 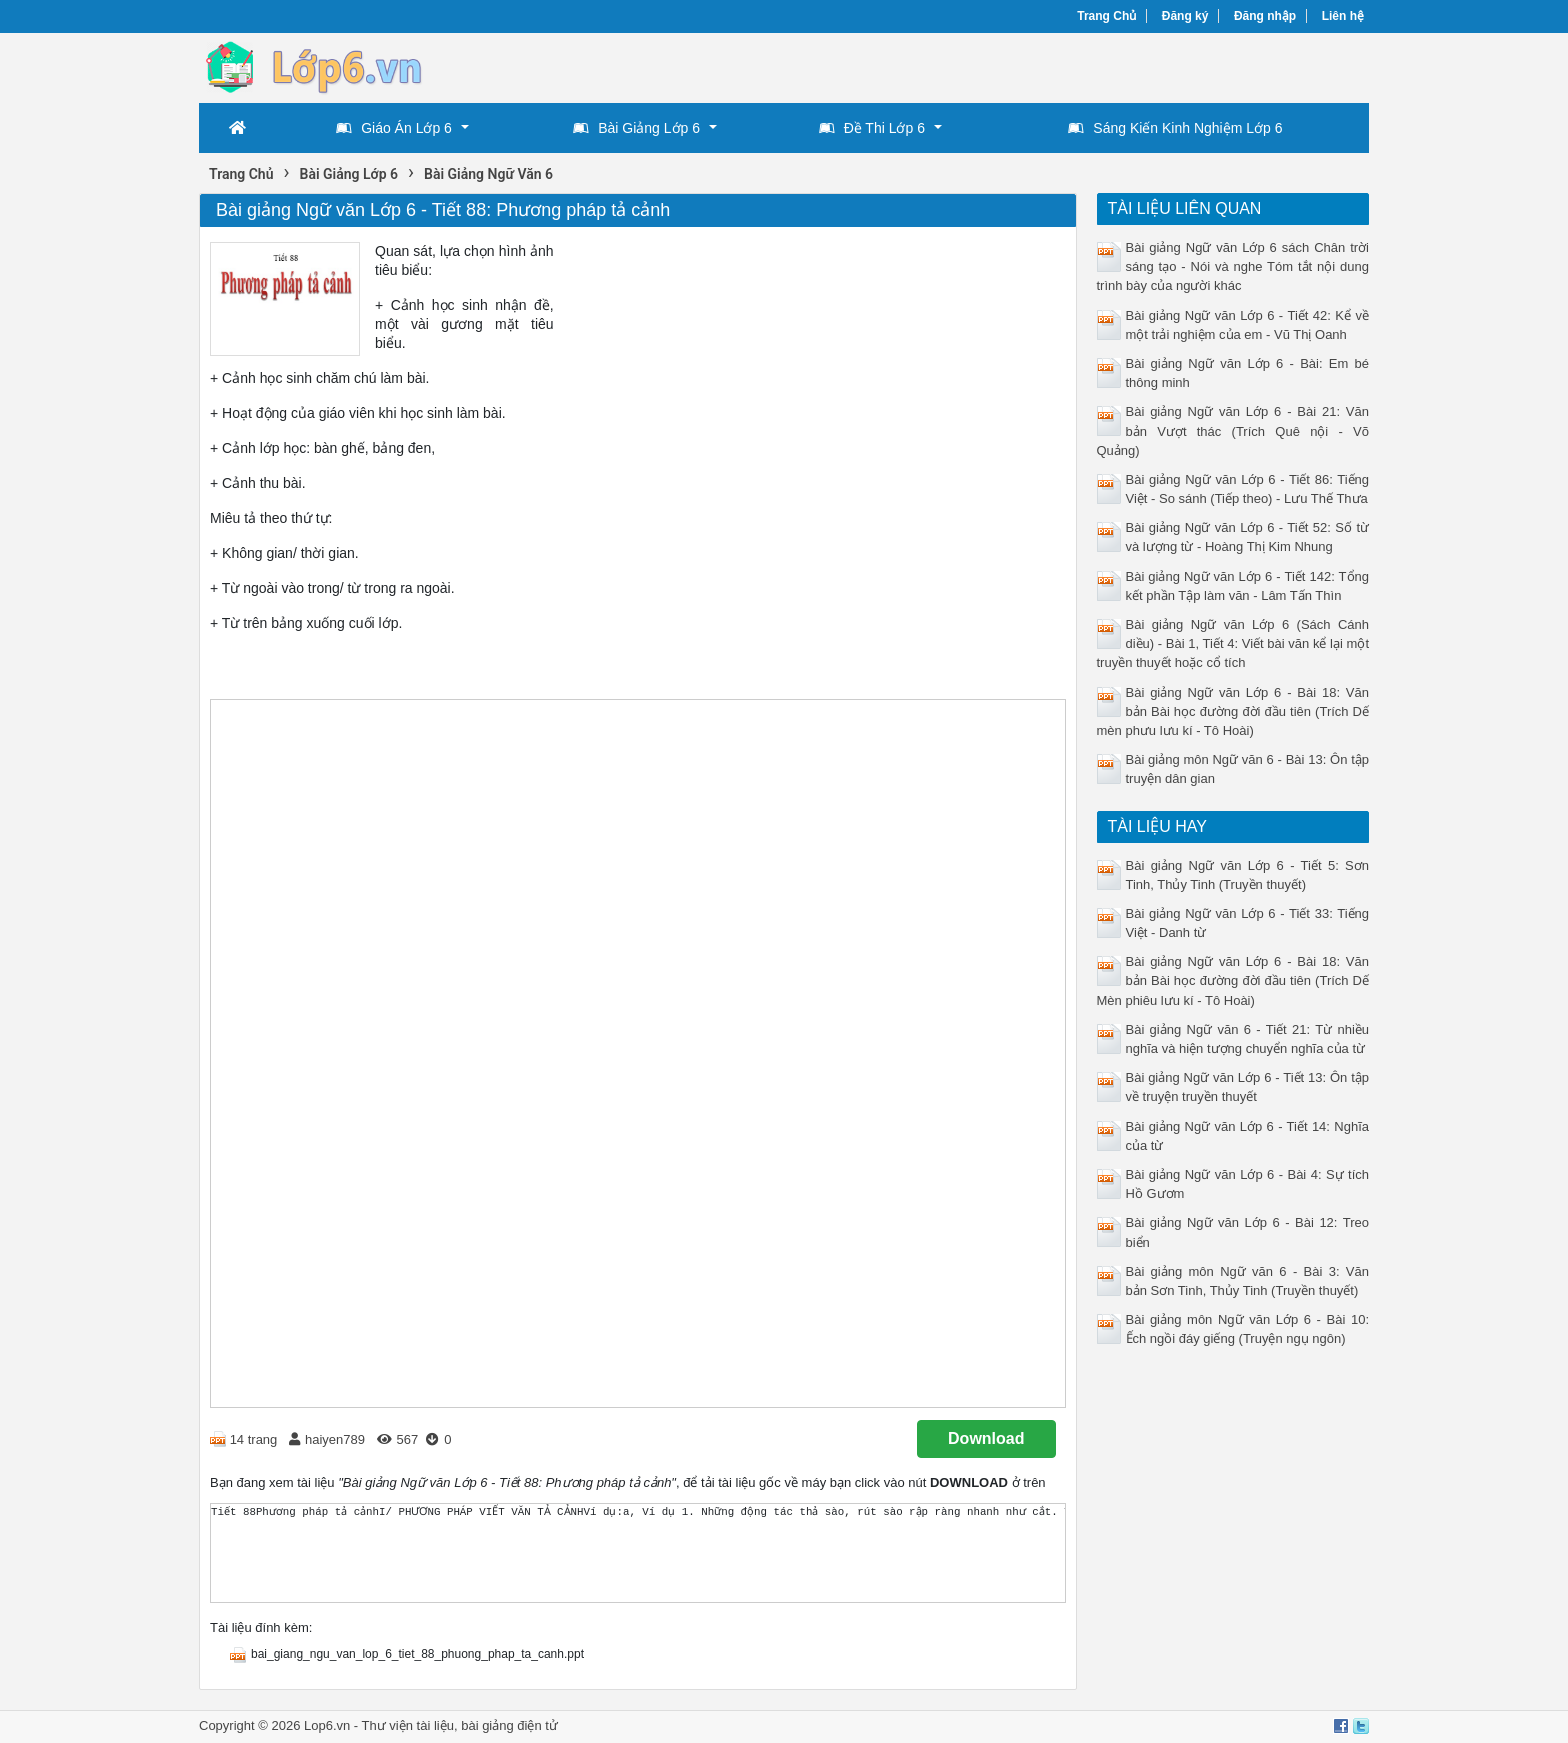 What do you see at coordinates (1233, 430) in the screenshot?
I see `Bài giảng Ngữ văn Lớp 6 - Bài 21: Văn bản Vượt thác (Trích Quê nội - Võ Quảng)` at bounding box center [1233, 430].